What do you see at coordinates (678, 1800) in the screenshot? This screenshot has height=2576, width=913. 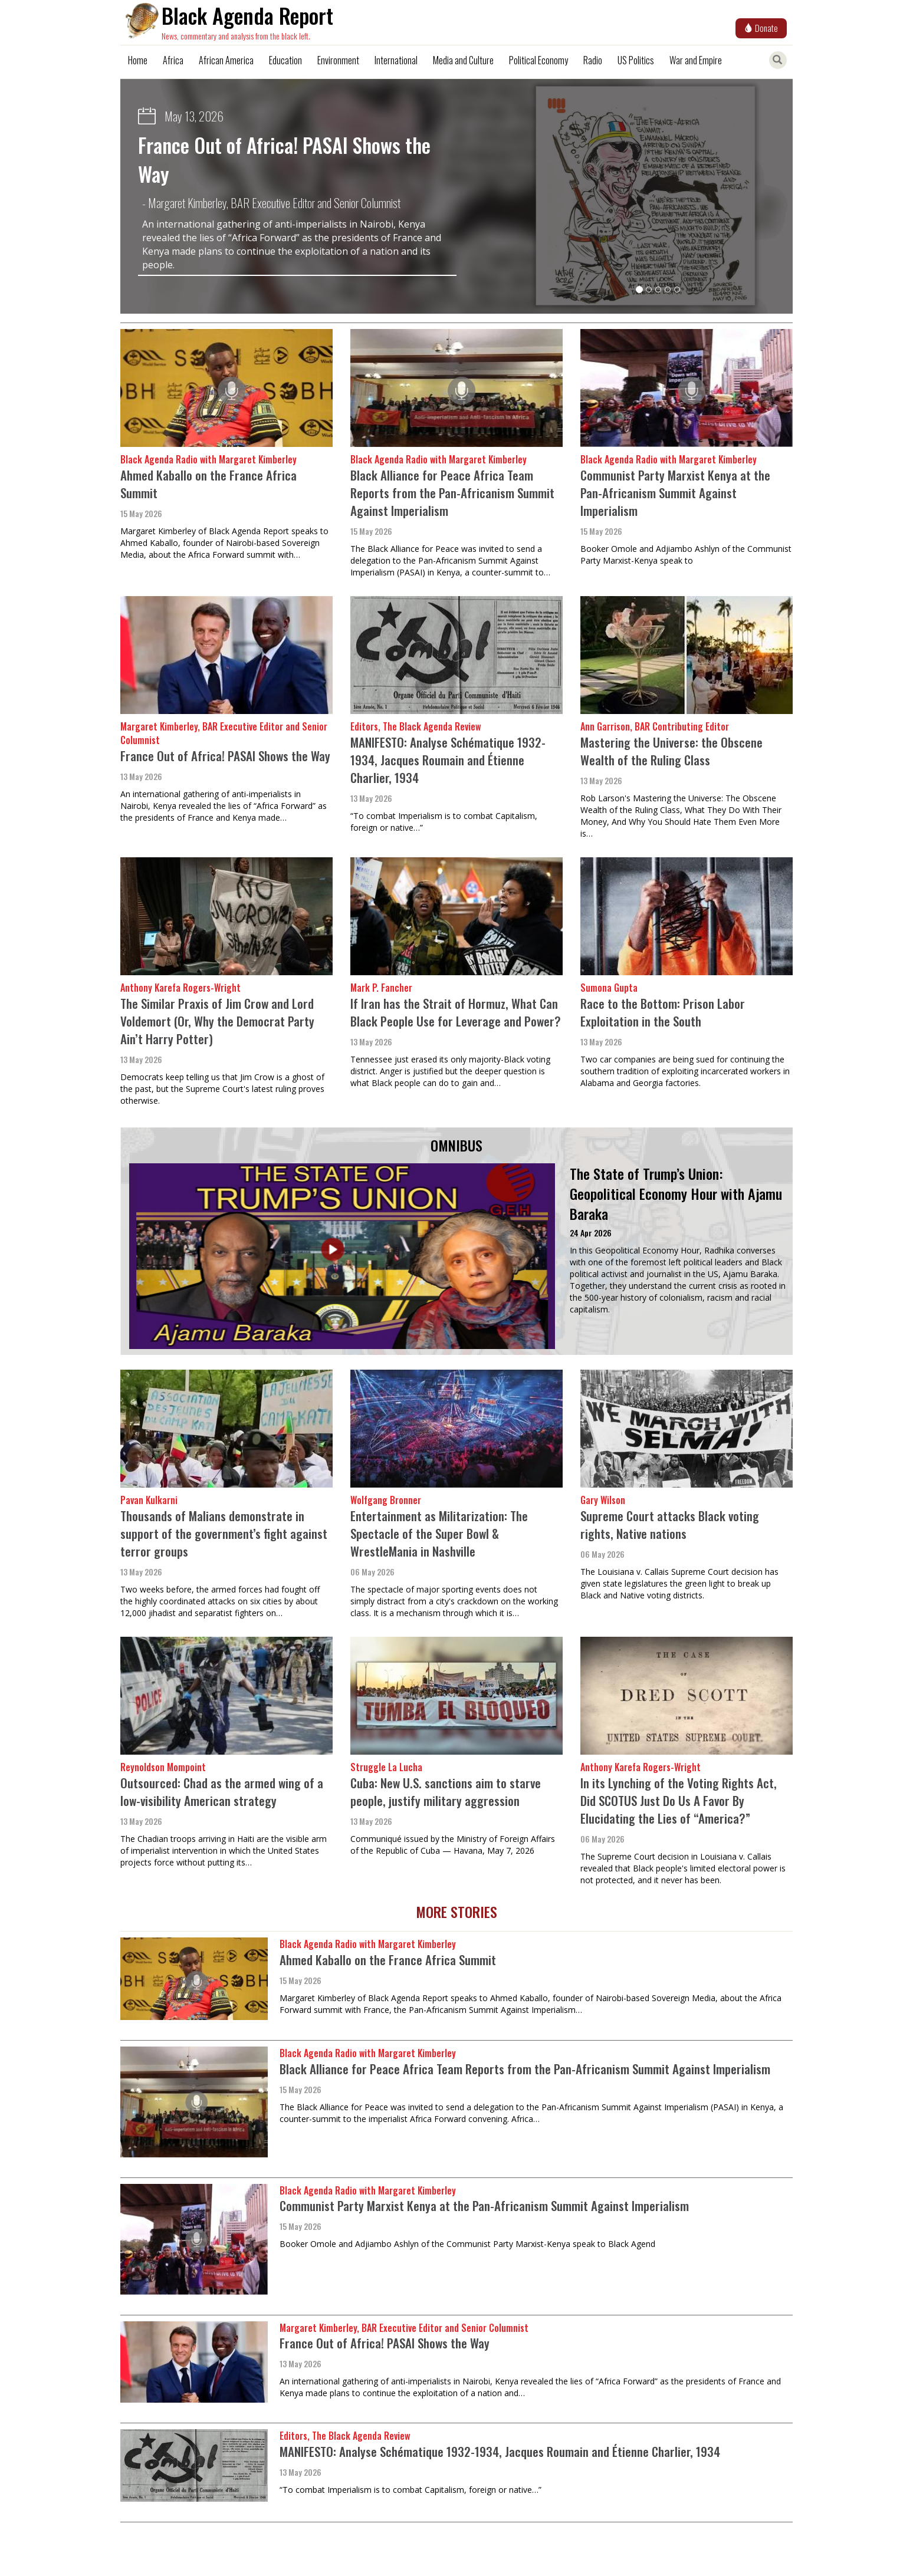 I see `In its Lynching of the Voting Rights Act, Did SCOTUS Just Do Us A Favor By Elucidating the Lies of “America?”` at bounding box center [678, 1800].